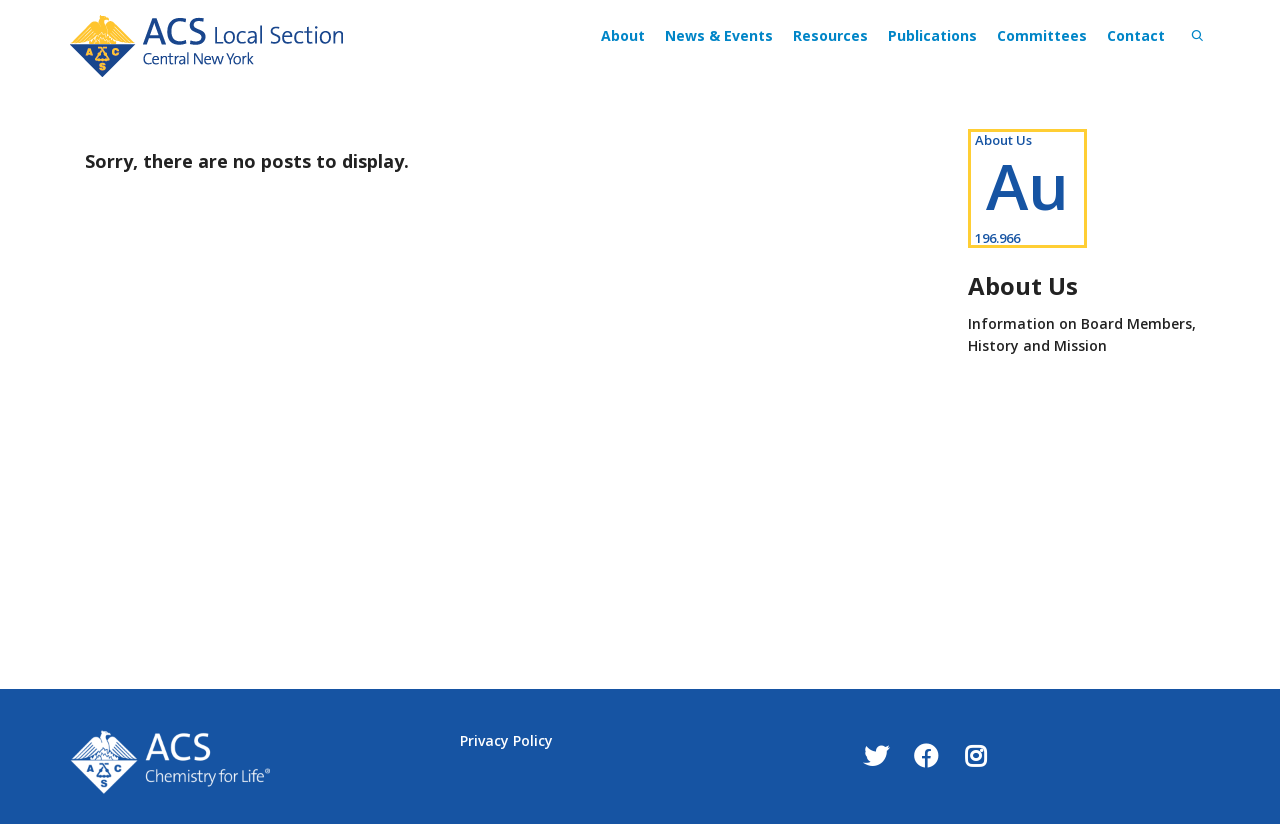 This screenshot has width=1280, height=824. Describe the element at coordinates (506, 740) in the screenshot. I see `Privacy Policy` at that location.